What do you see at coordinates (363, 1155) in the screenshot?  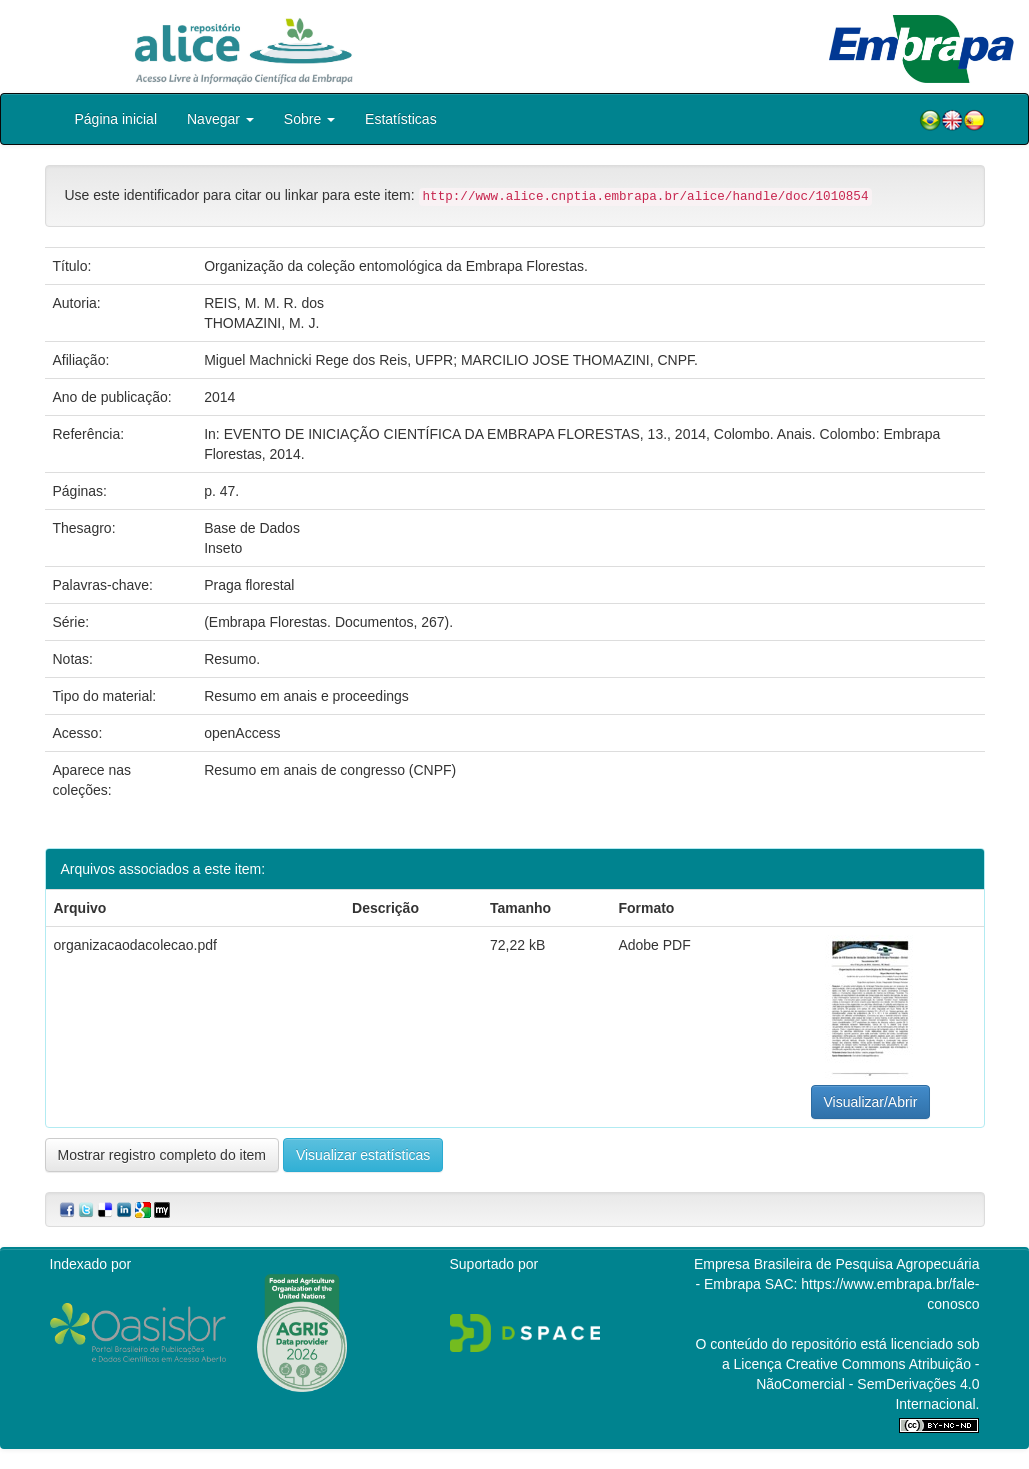 I see `Visualizar estatísticas` at bounding box center [363, 1155].